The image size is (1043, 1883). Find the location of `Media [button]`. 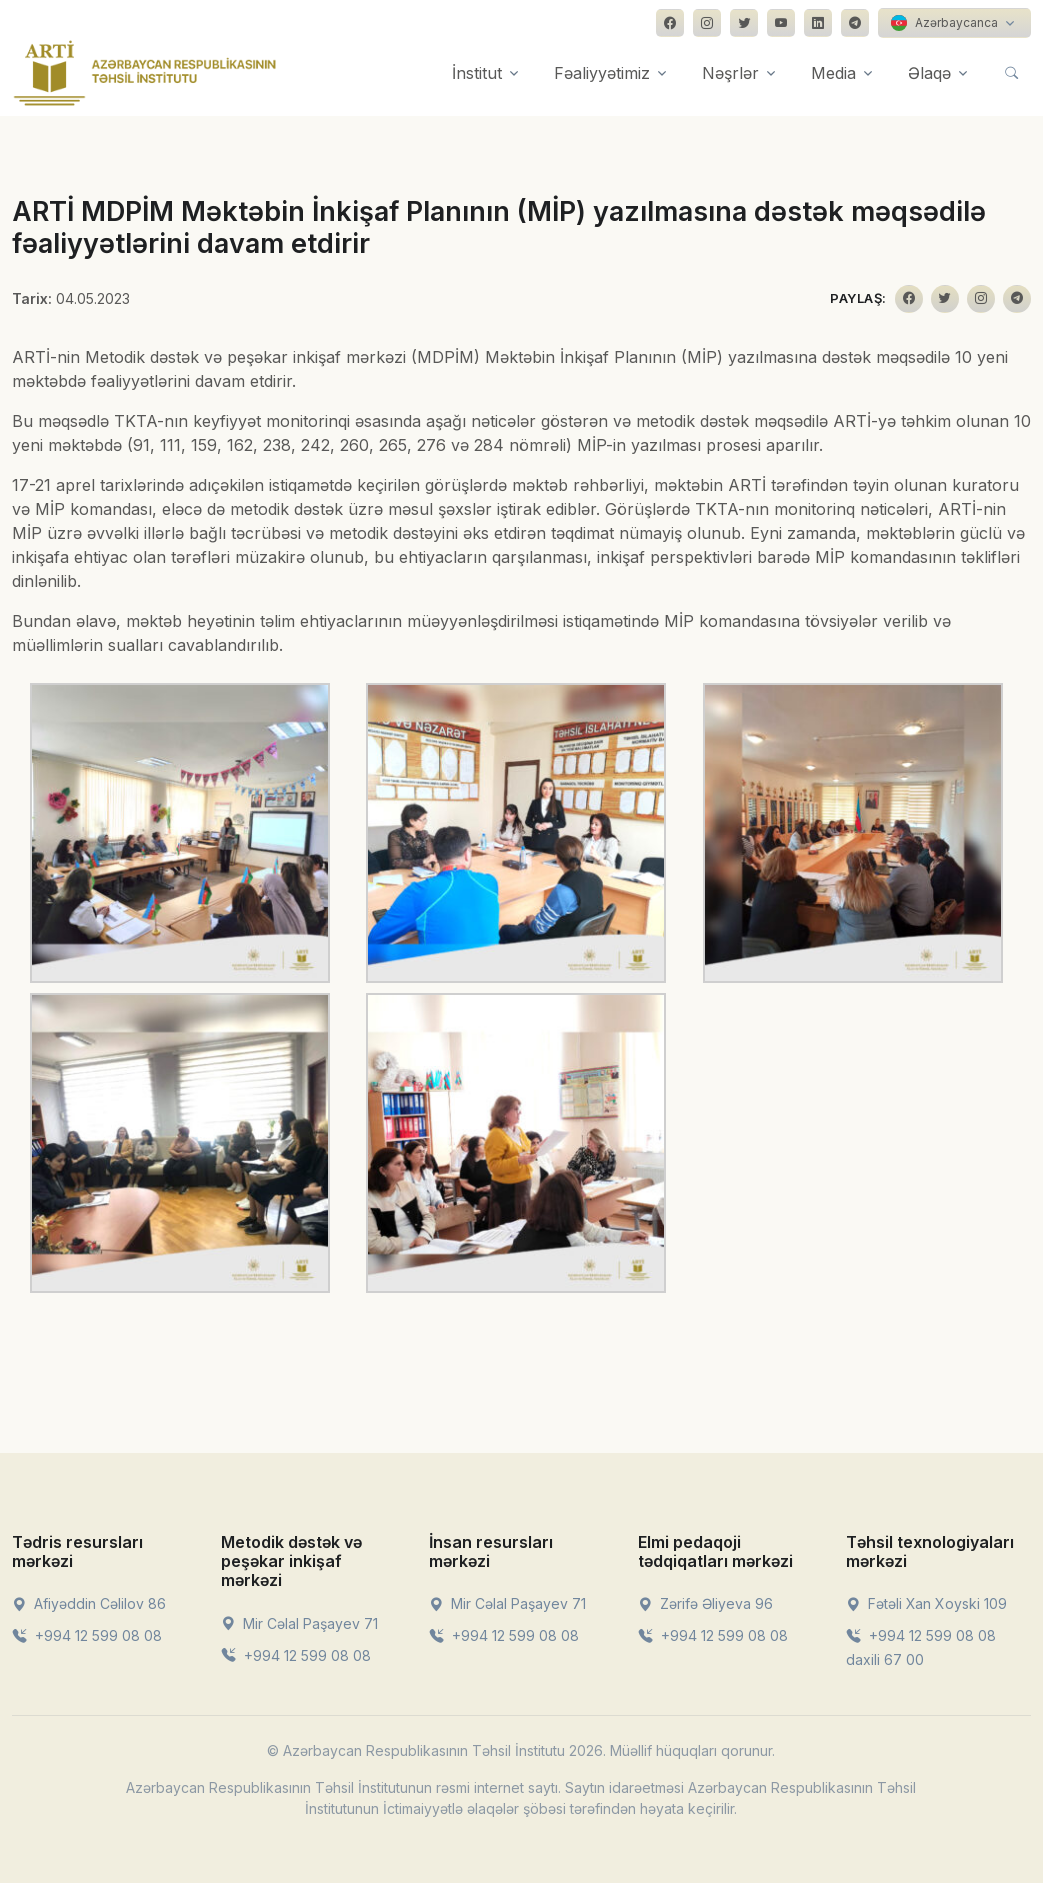

Media [button] is located at coordinates (833, 73).